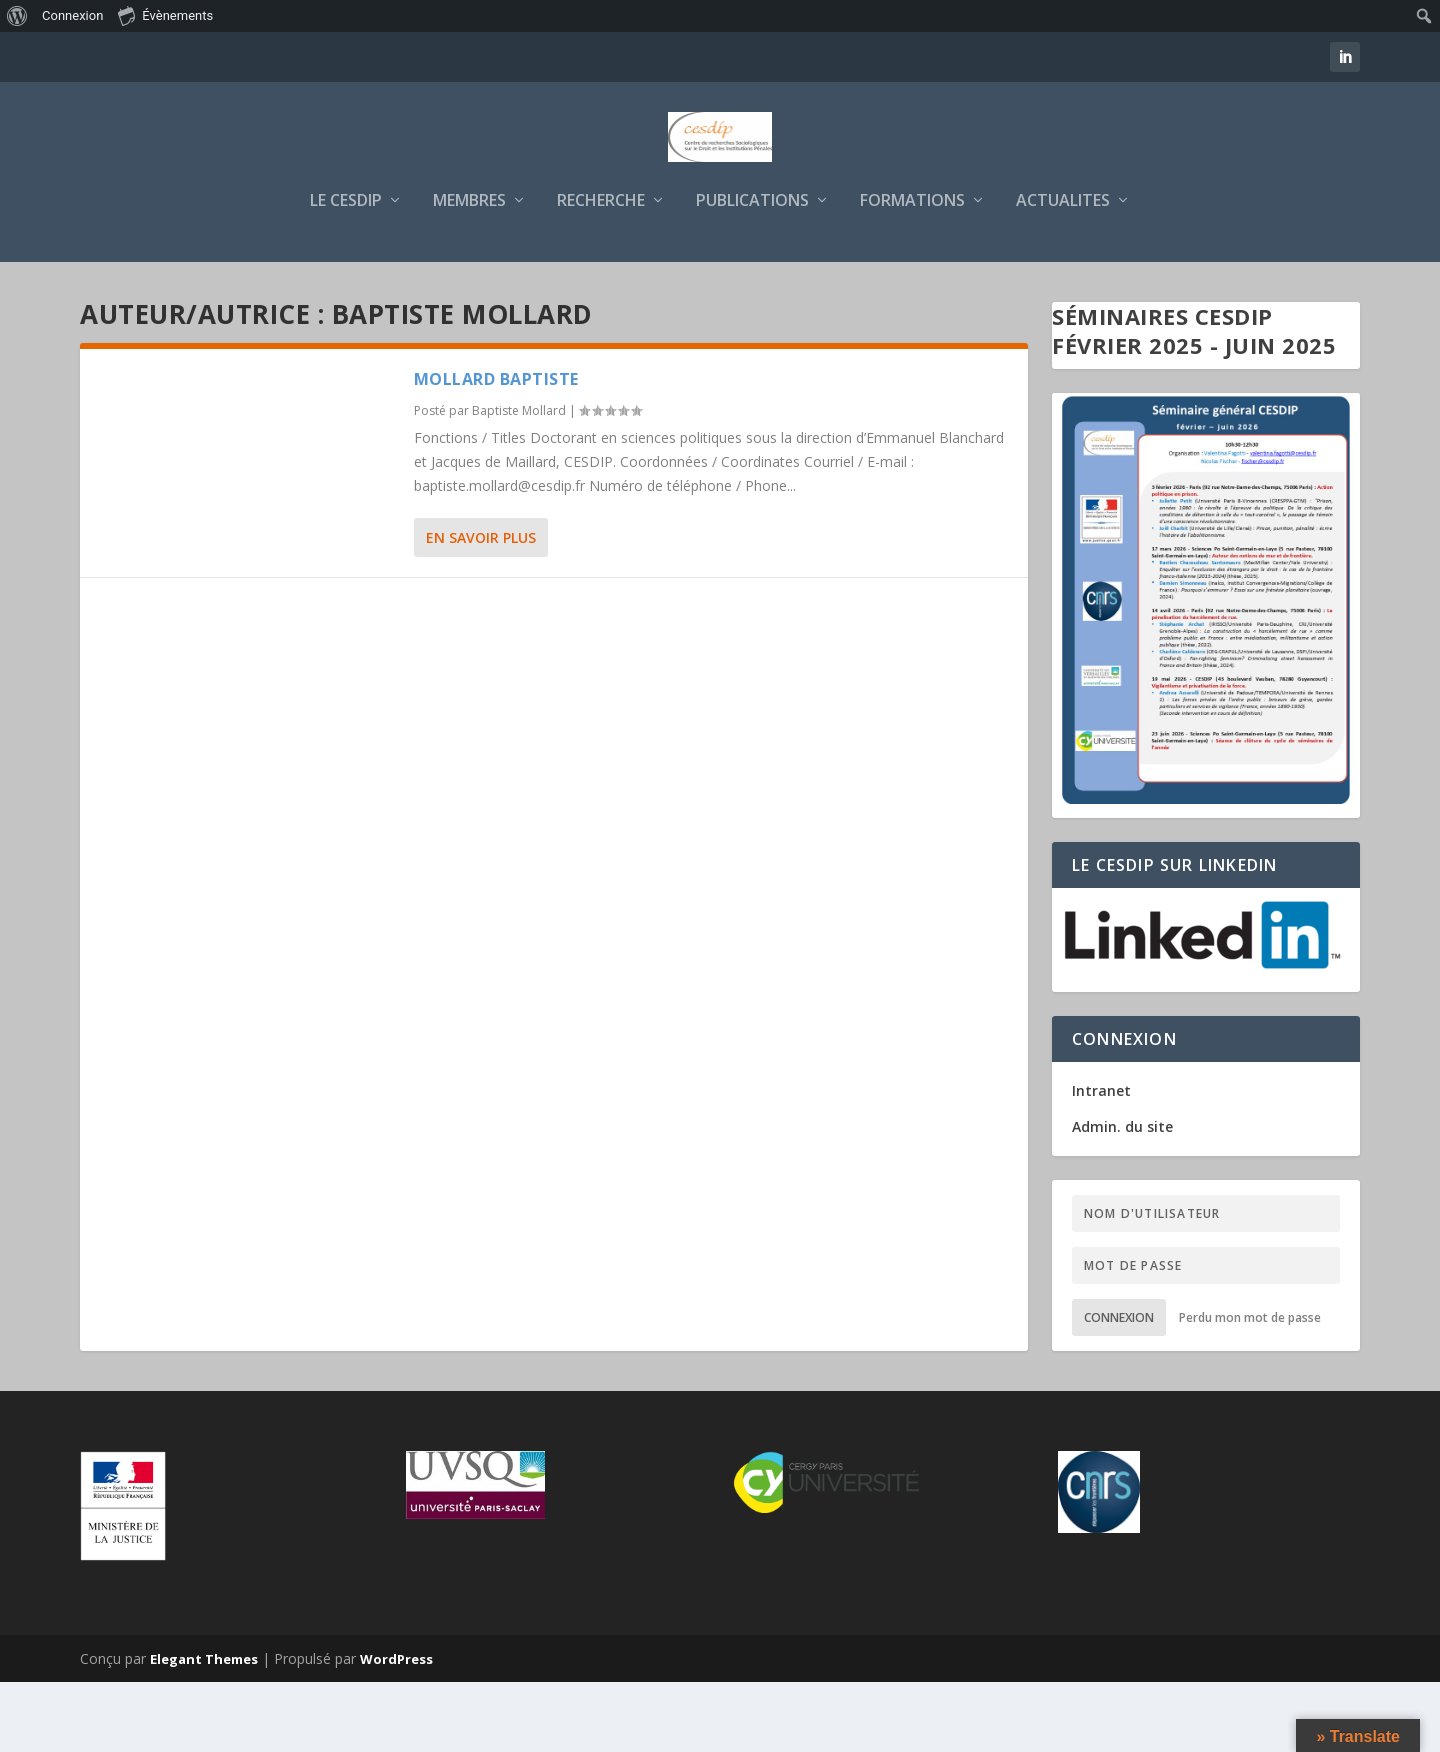 The height and width of the screenshot is (1752, 1440). What do you see at coordinates (912, 271) in the screenshot?
I see `FORMATIONS` at bounding box center [912, 271].